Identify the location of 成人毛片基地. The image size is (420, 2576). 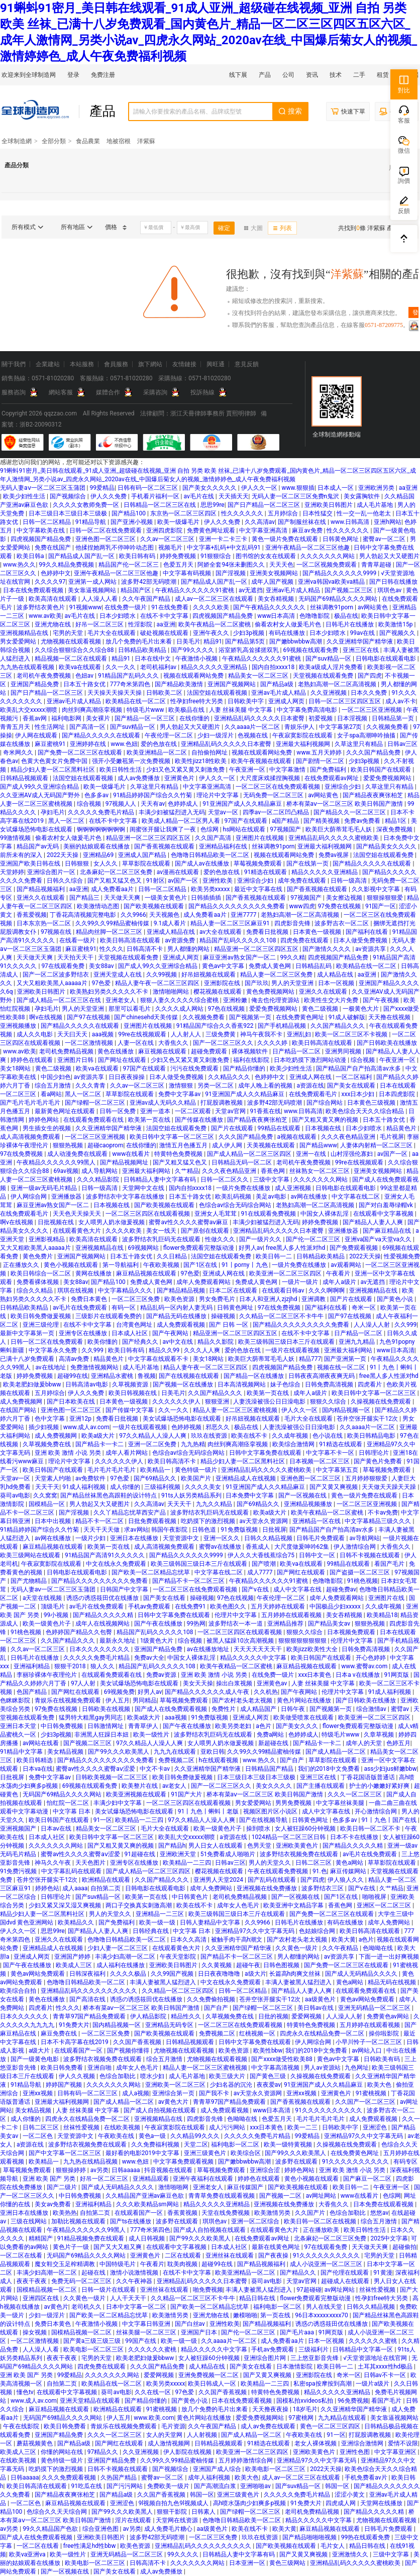
(375, 504).